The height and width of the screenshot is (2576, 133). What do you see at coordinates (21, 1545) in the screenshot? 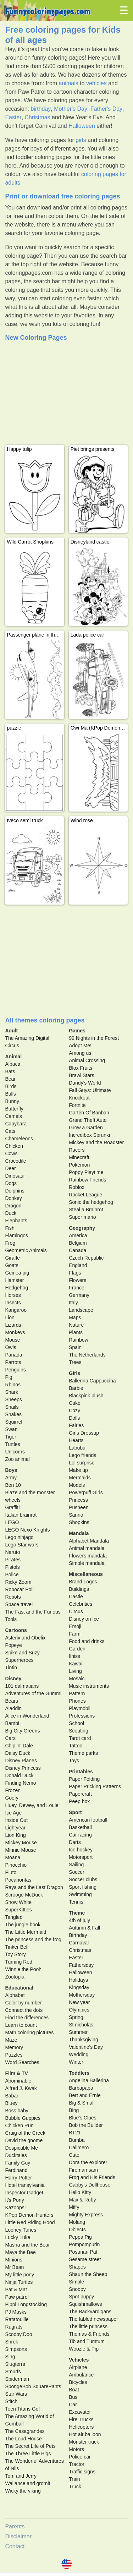
I see `Lego Star wars` at bounding box center [21, 1545].